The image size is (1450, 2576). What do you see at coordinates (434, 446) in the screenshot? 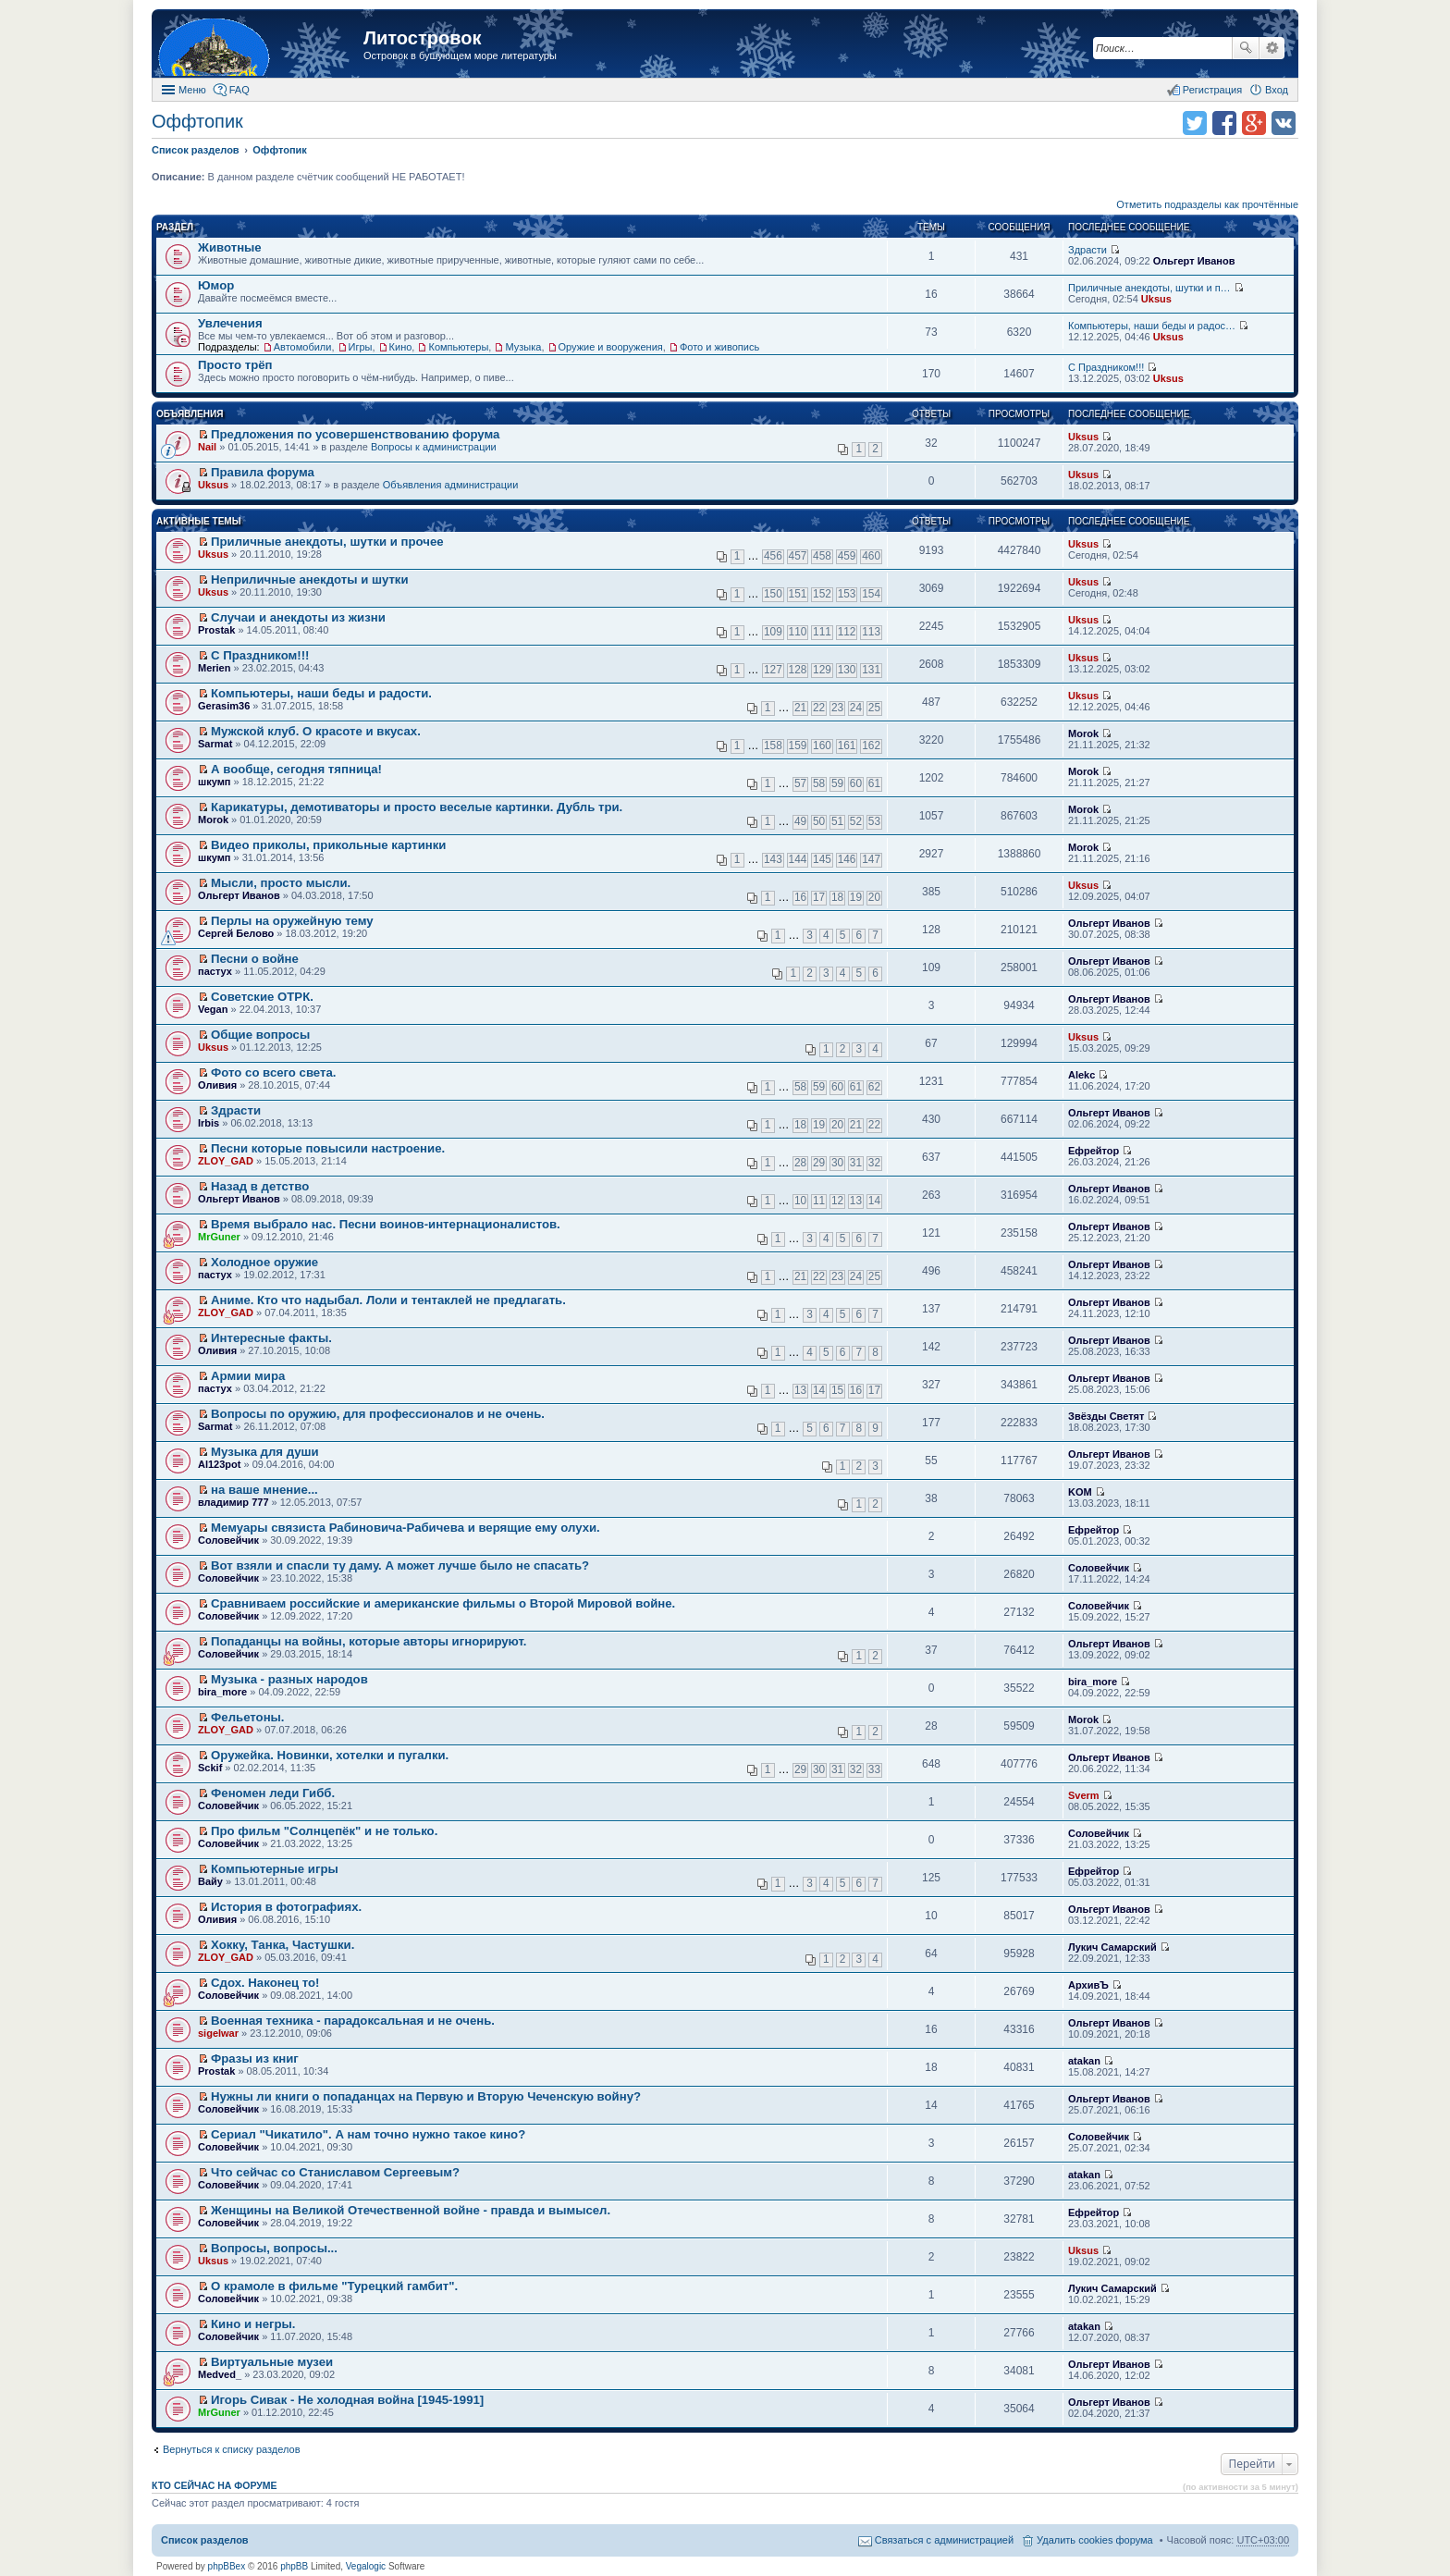
I see `Вопросы к администрации` at bounding box center [434, 446].